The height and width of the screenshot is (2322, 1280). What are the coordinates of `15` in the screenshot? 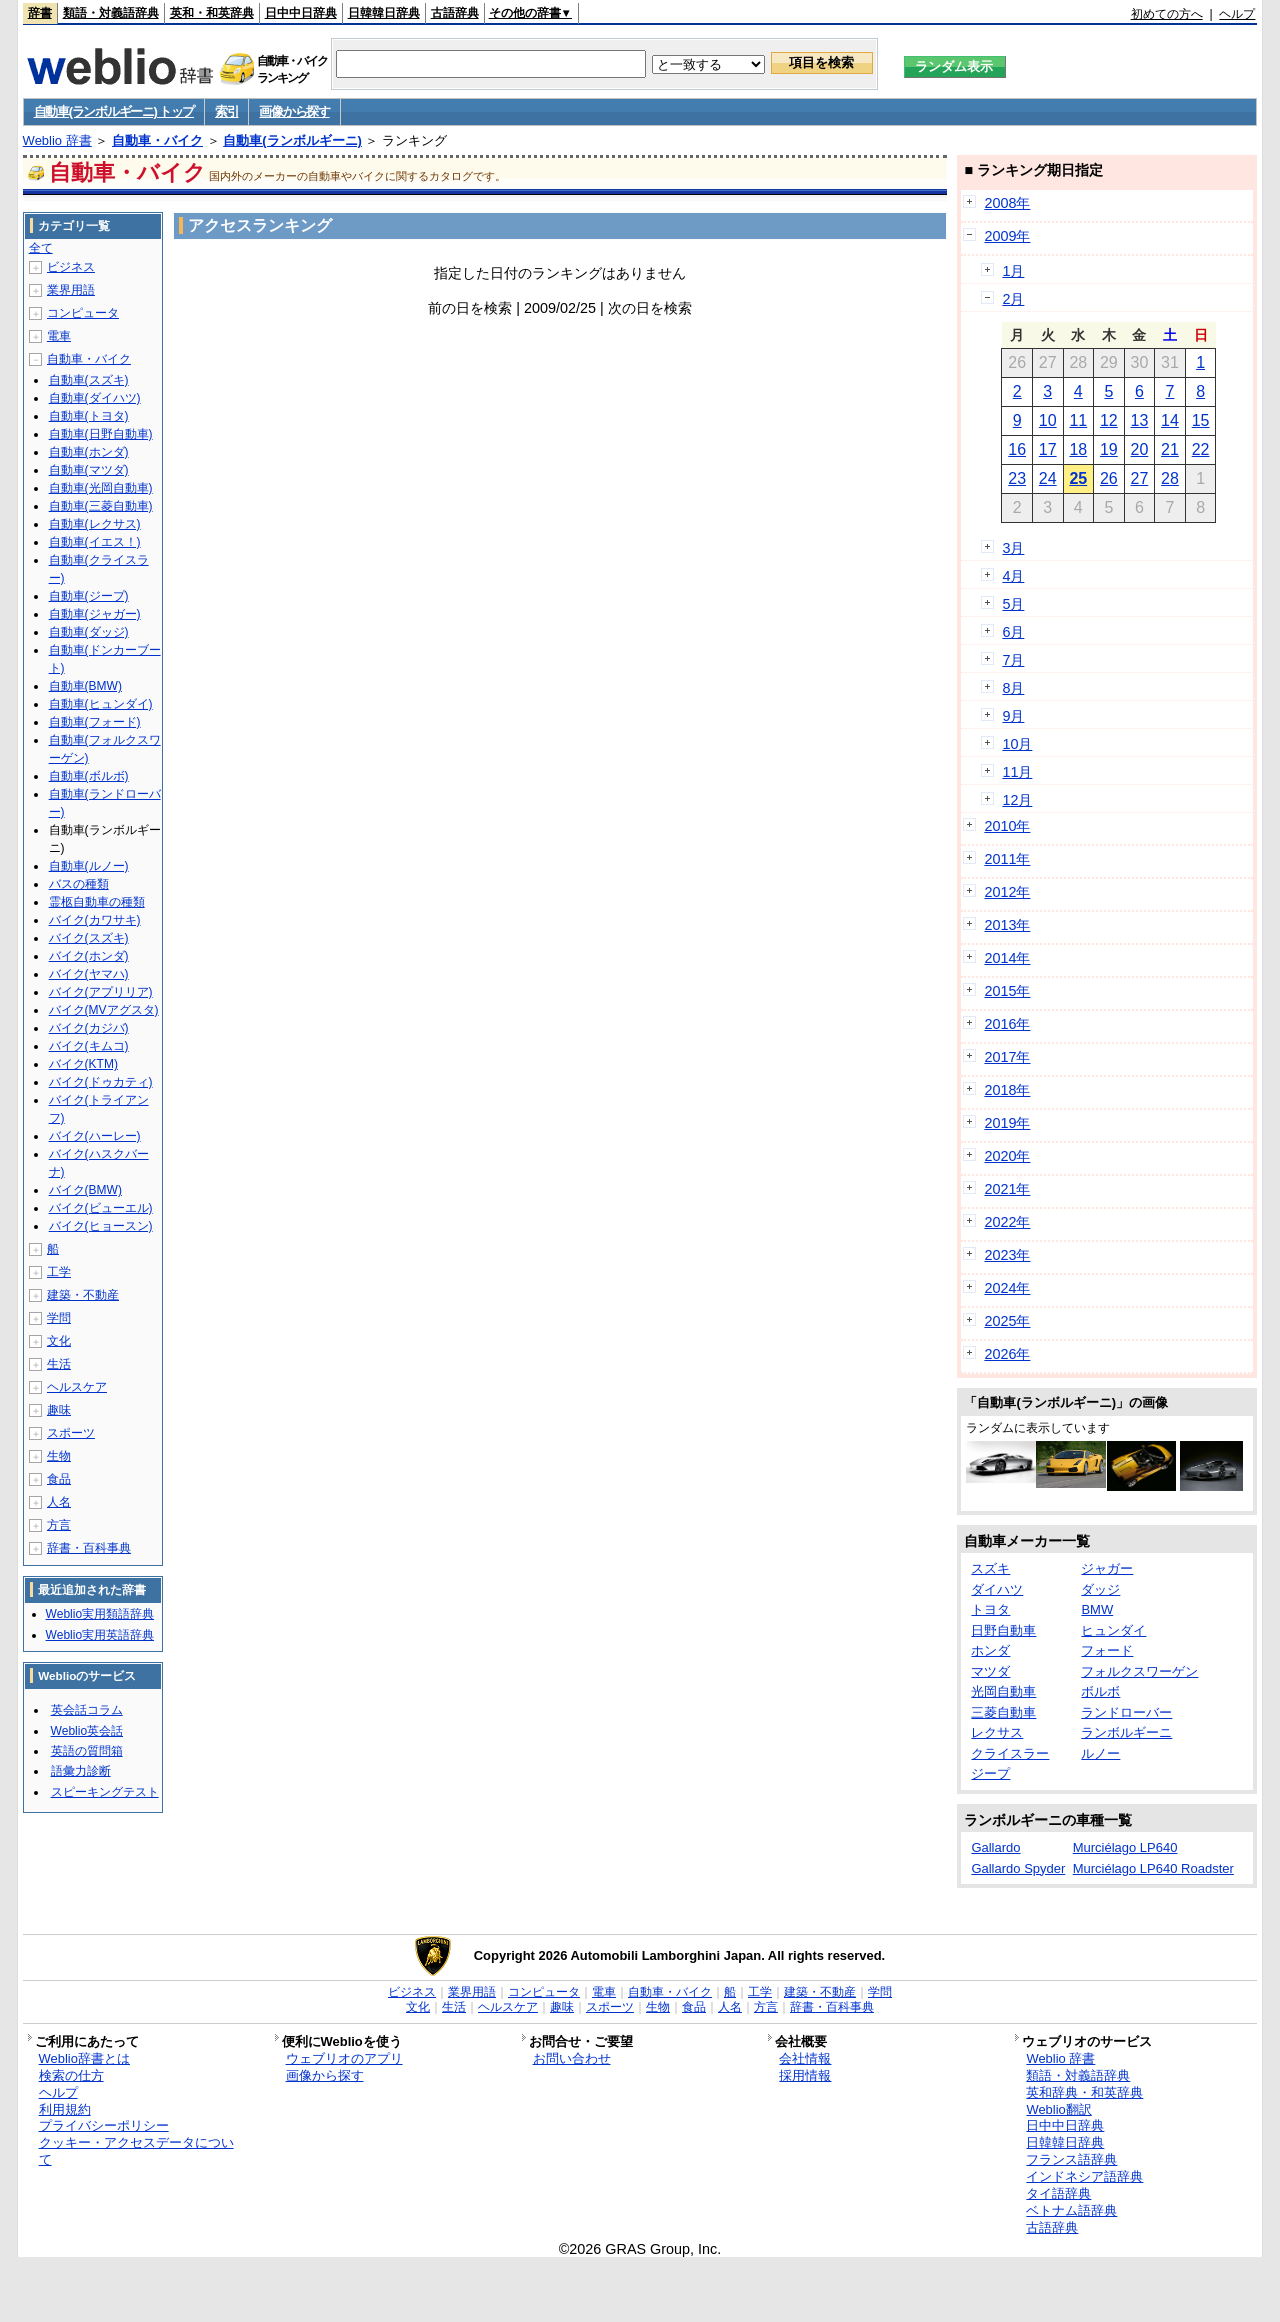 It's located at (1201, 420).